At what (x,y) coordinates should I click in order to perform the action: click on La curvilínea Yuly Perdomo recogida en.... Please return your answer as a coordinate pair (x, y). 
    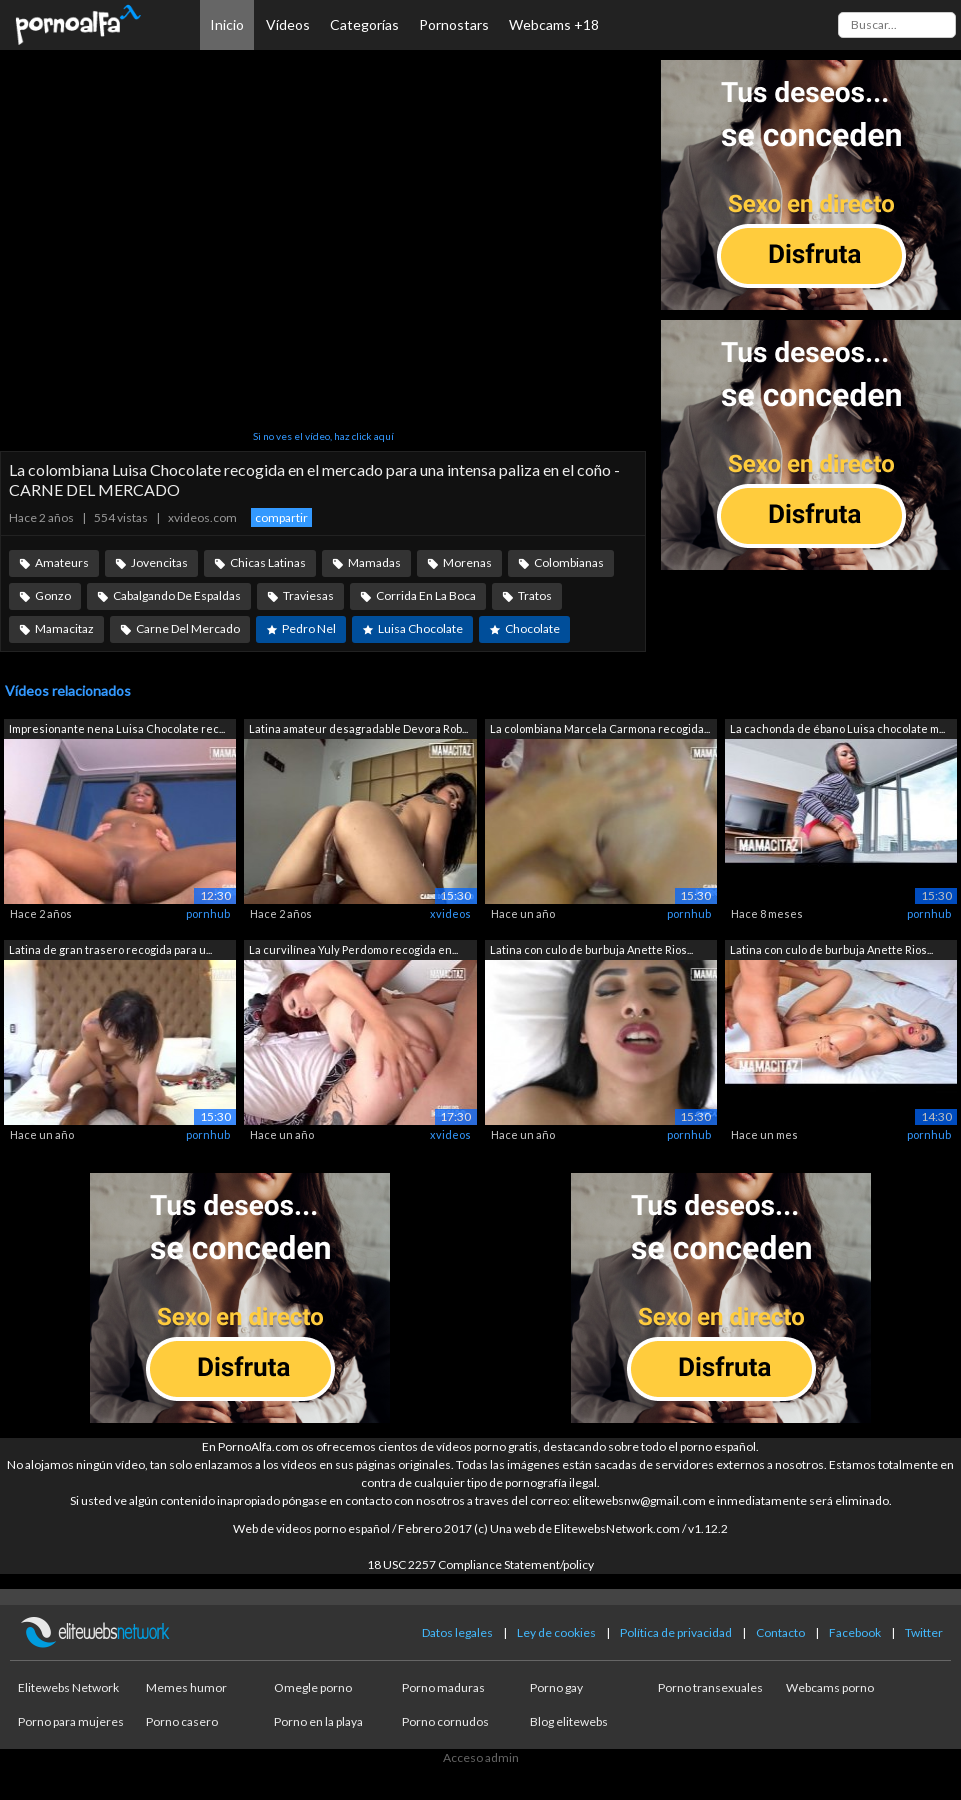
    Looking at the image, I should click on (353, 949).